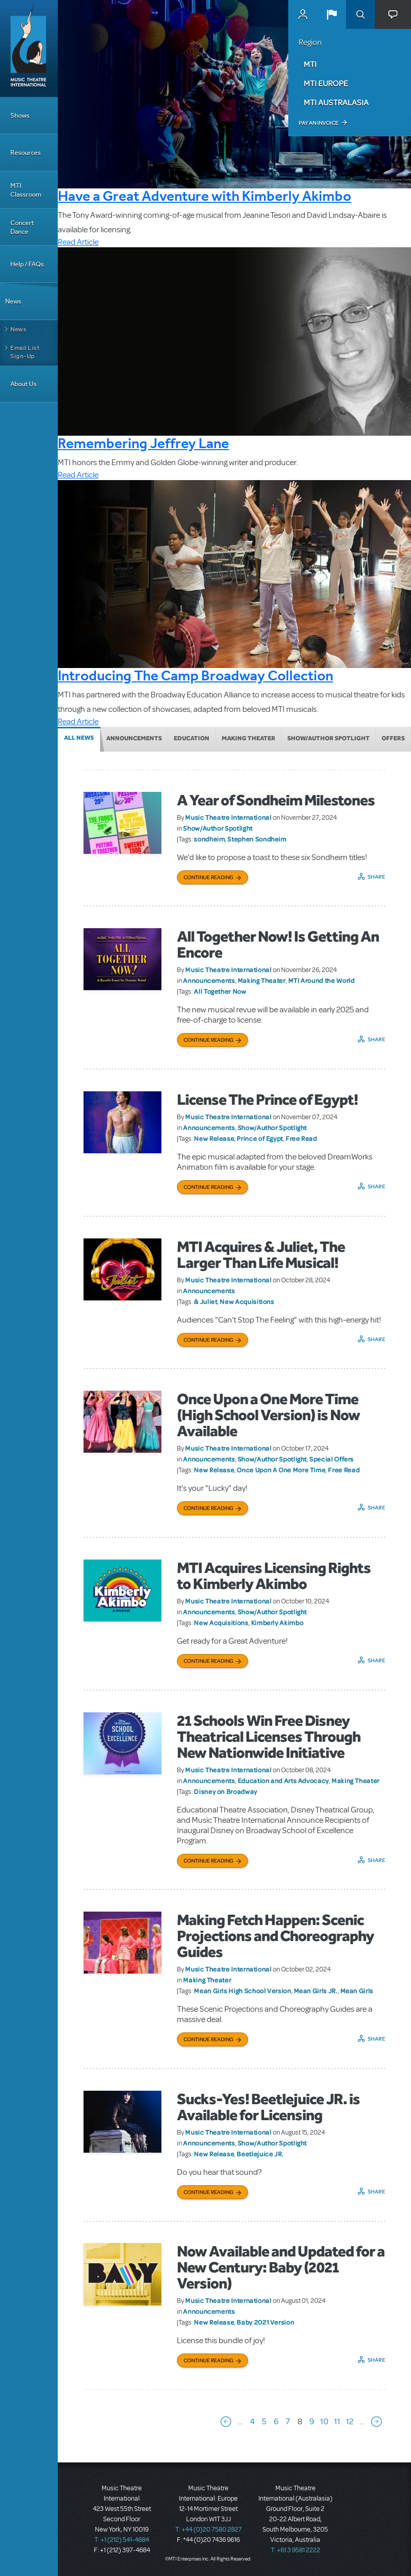 The image size is (411, 2576). What do you see at coordinates (260, 2154) in the screenshot?
I see `Beetlejuice JR.` at bounding box center [260, 2154].